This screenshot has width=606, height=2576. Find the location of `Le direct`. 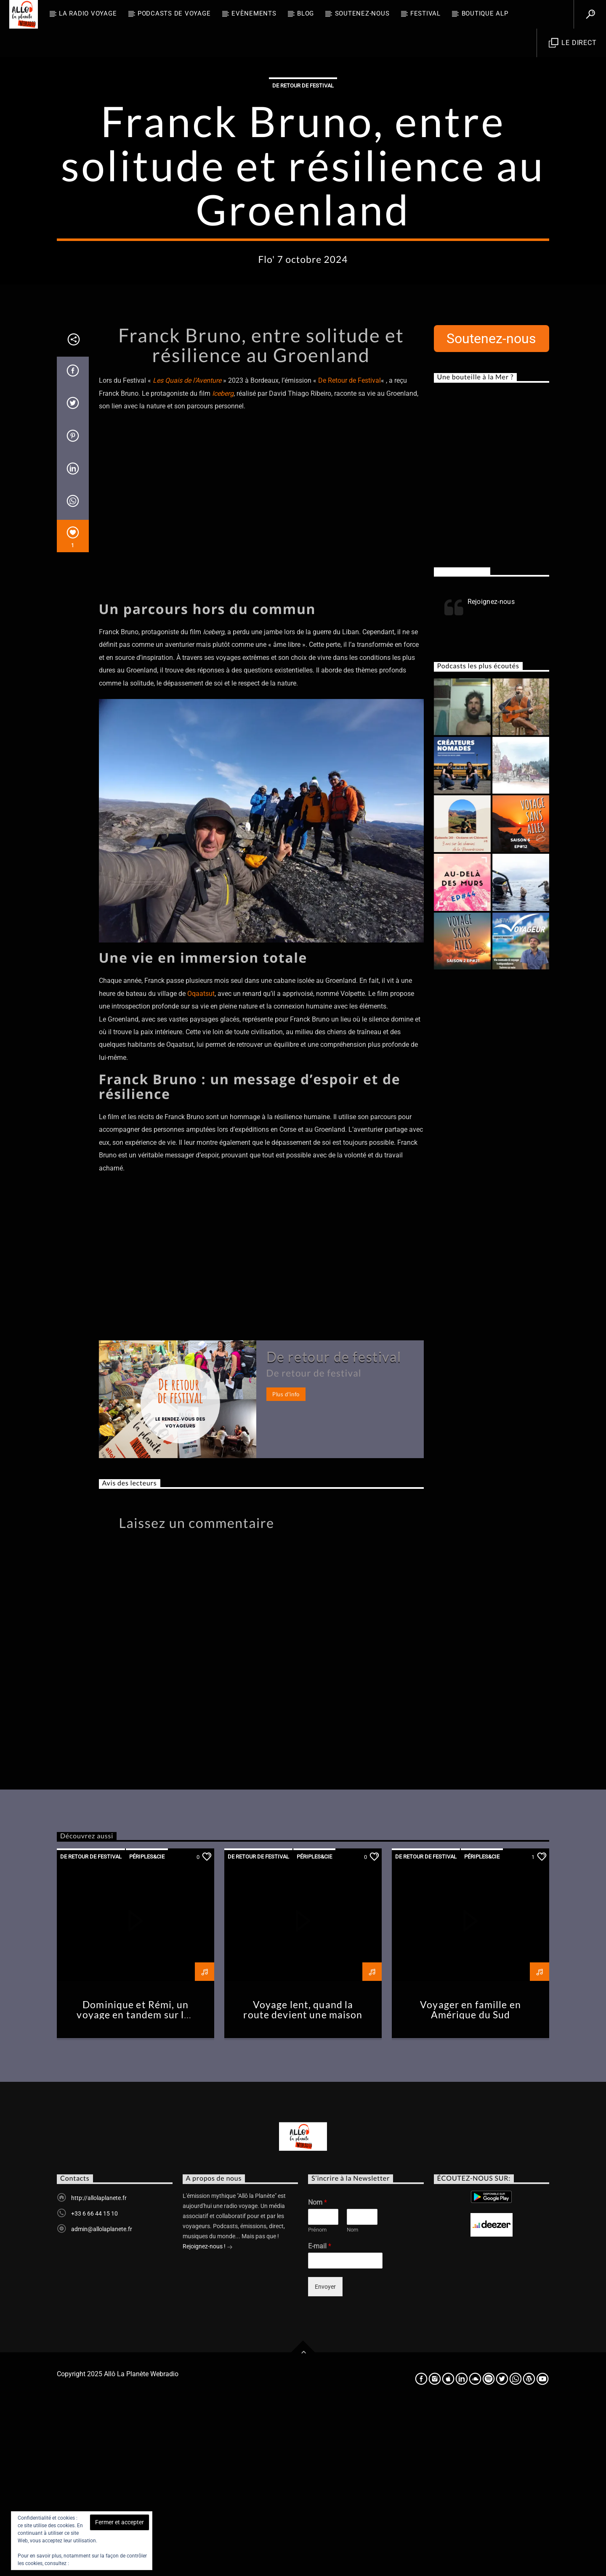

Le direct is located at coordinates (573, 43).